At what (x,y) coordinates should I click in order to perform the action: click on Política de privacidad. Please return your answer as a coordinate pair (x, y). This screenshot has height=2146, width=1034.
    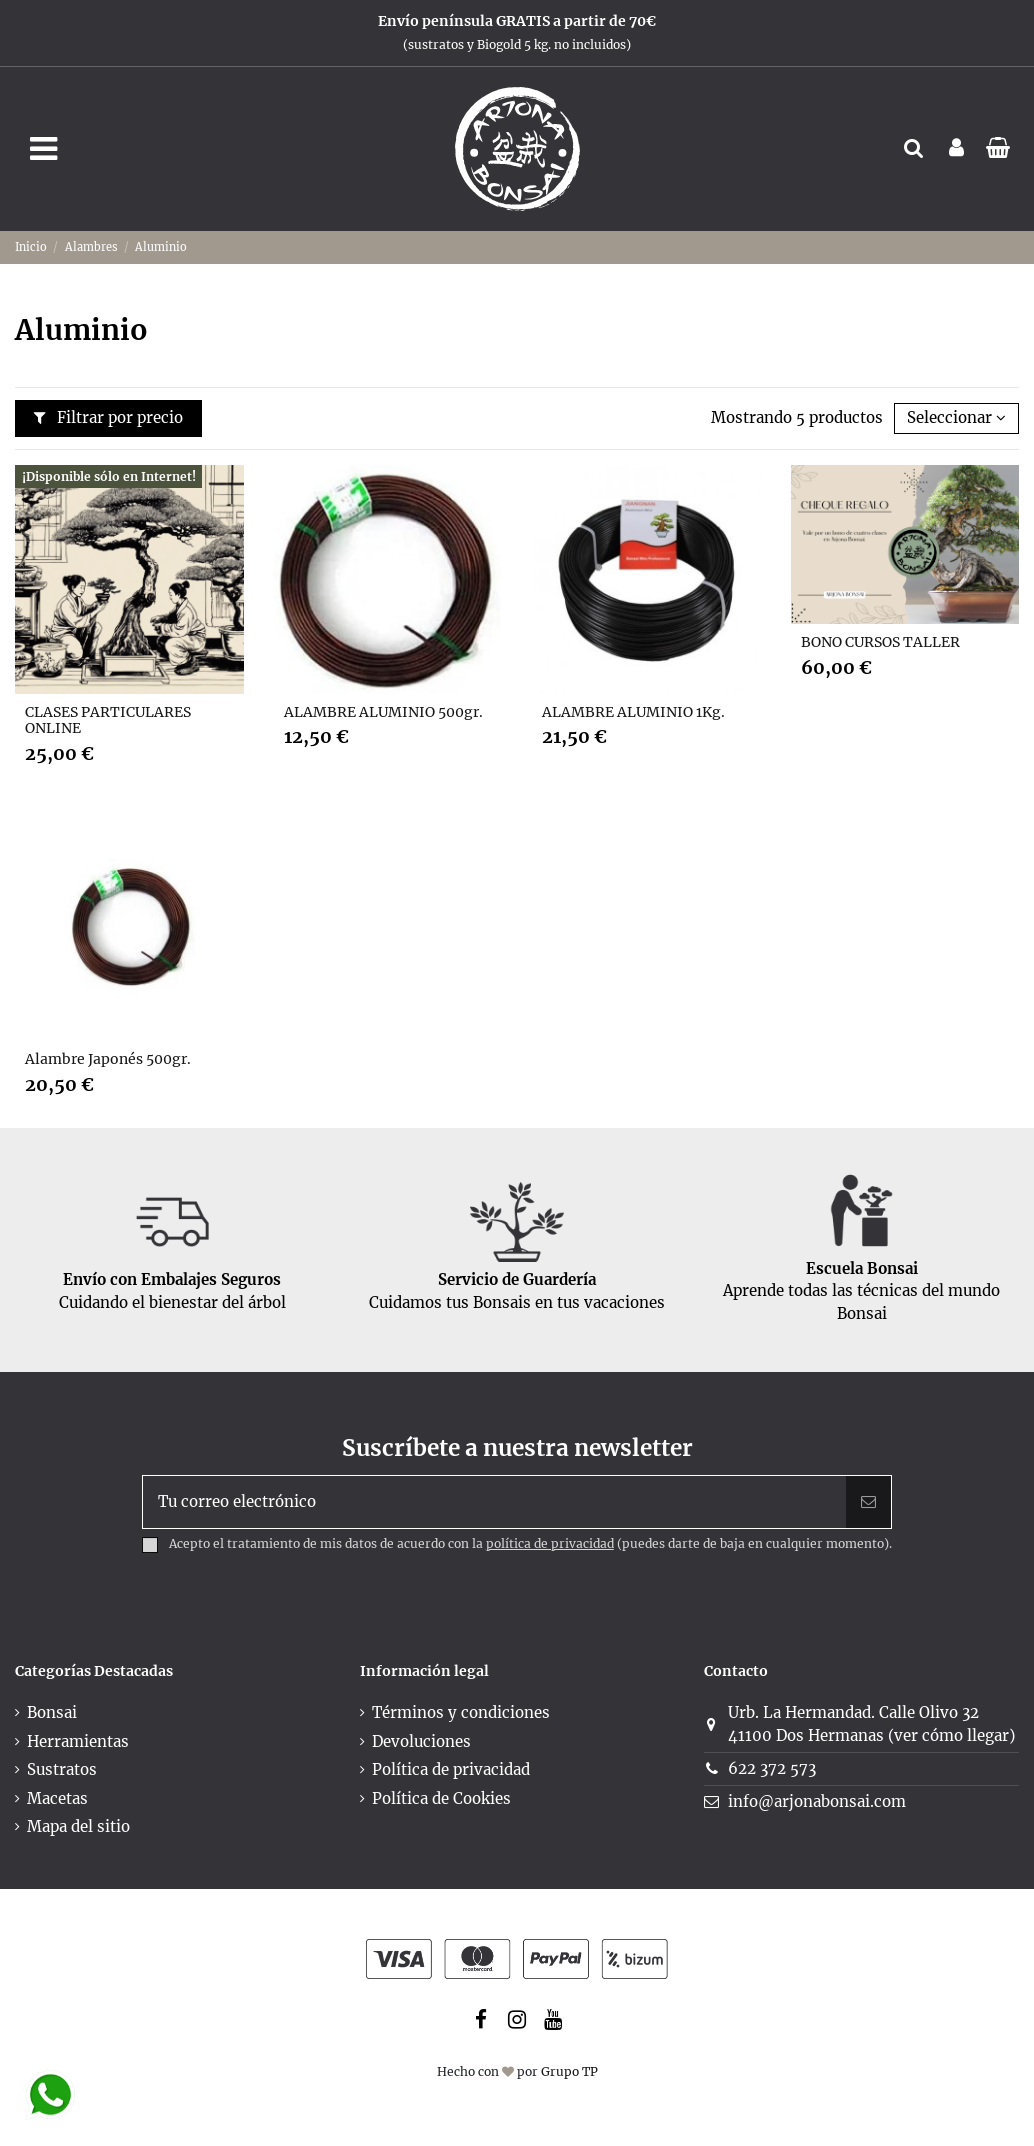
    Looking at the image, I should click on (451, 1769).